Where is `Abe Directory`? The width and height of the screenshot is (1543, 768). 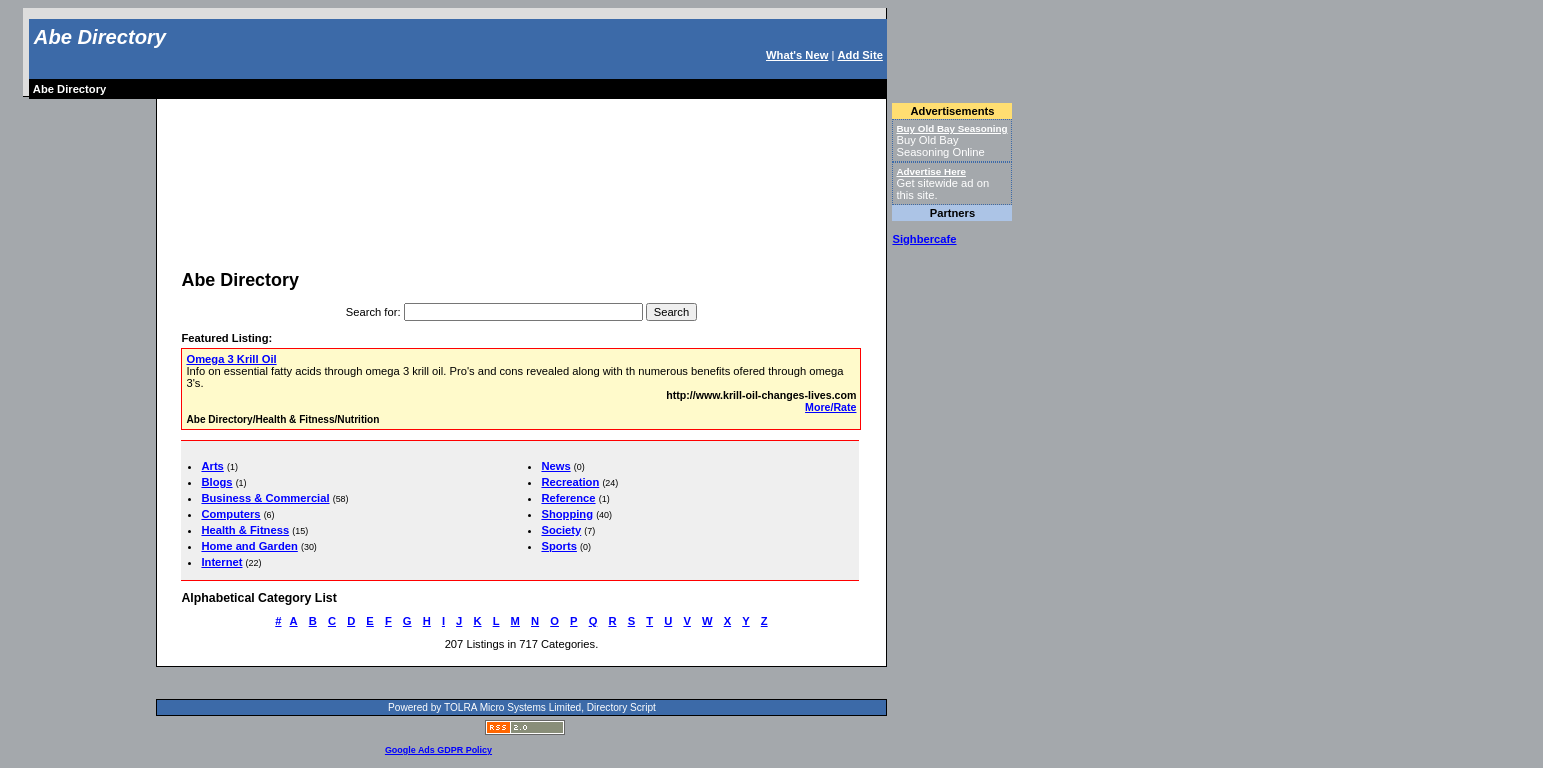 Abe Directory is located at coordinates (100, 37).